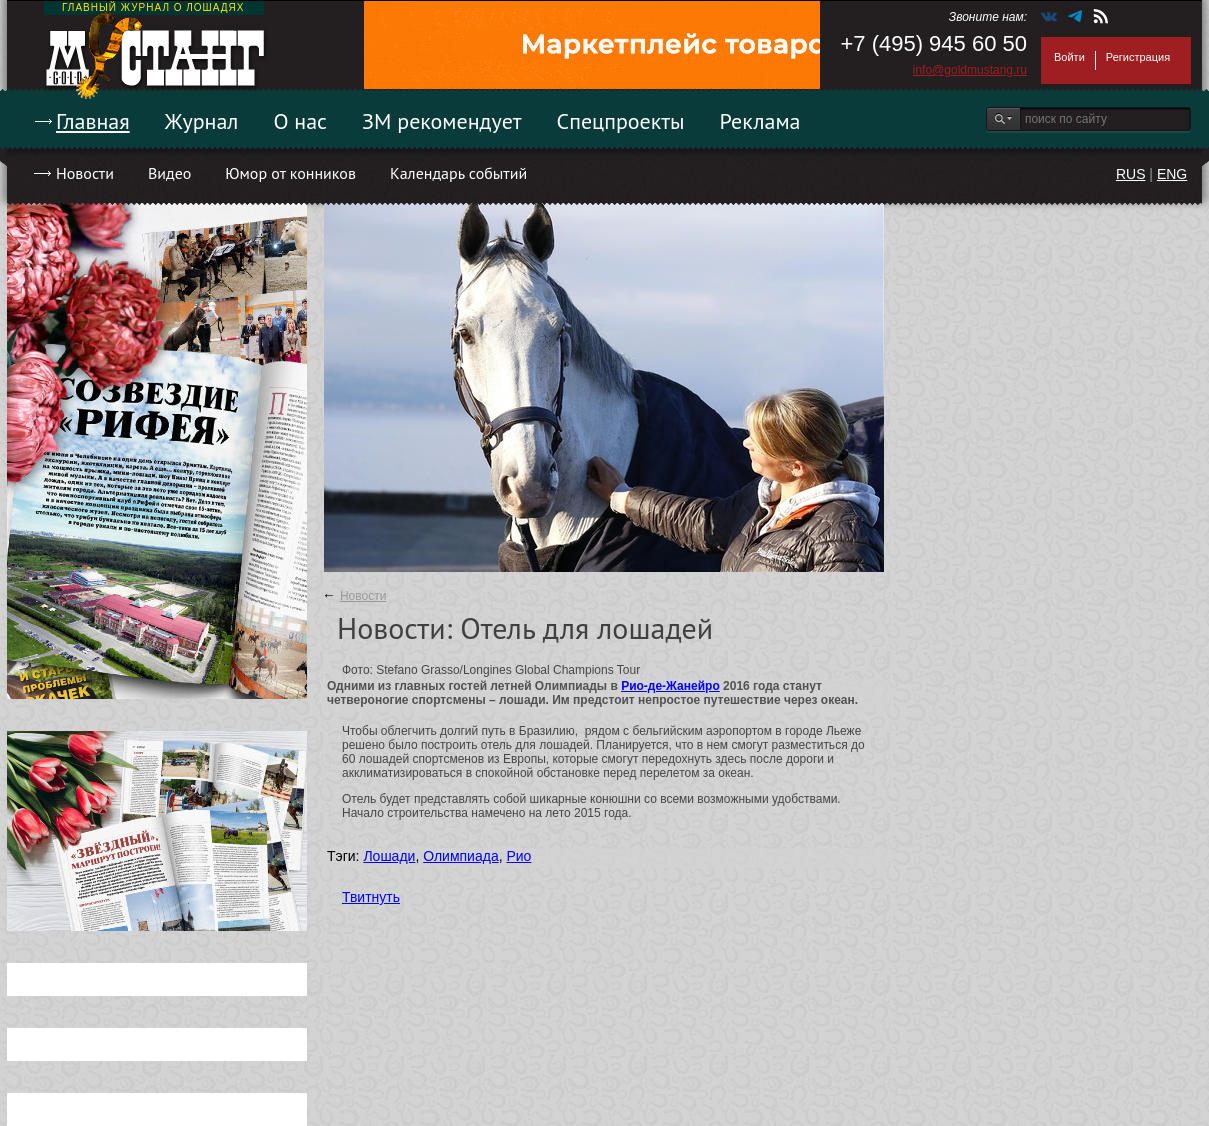 The height and width of the screenshot is (1126, 1209). I want to click on Главная, so click(93, 121).